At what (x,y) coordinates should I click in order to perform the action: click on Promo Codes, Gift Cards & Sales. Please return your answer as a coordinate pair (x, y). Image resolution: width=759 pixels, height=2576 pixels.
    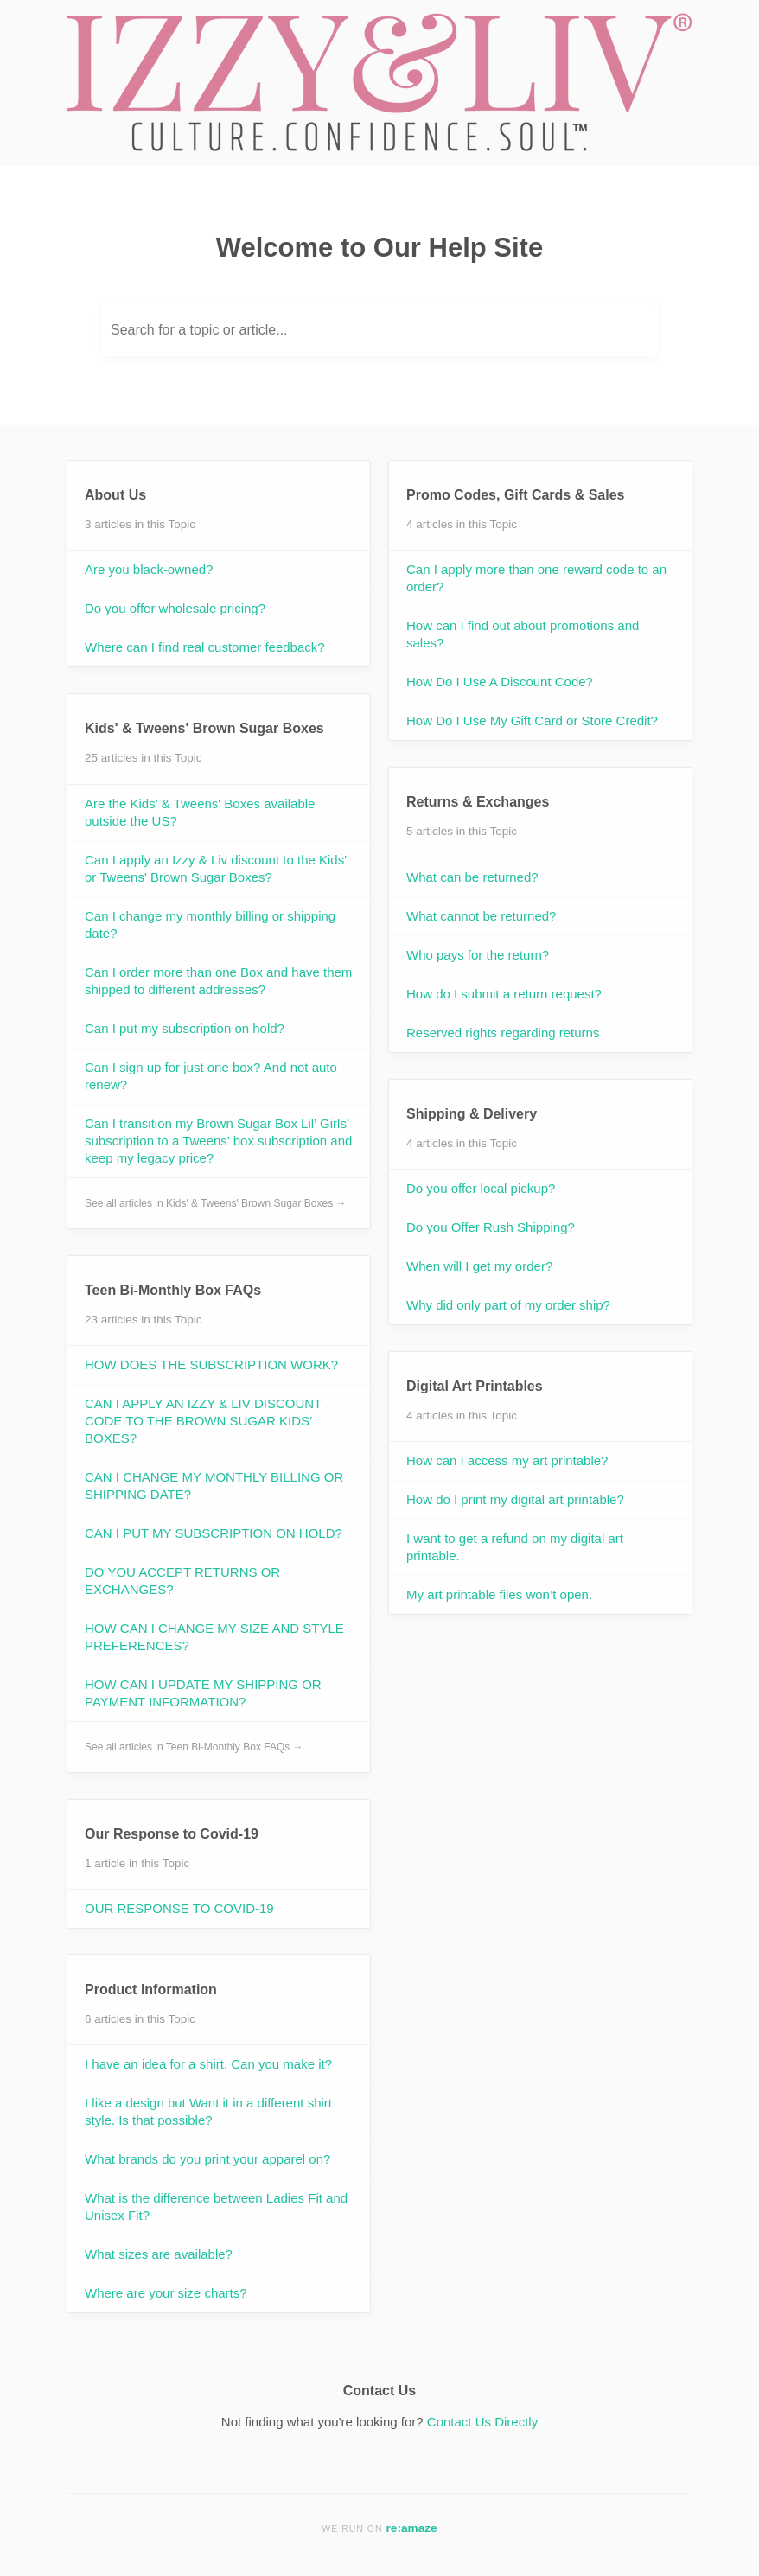
    Looking at the image, I should click on (515, 495).